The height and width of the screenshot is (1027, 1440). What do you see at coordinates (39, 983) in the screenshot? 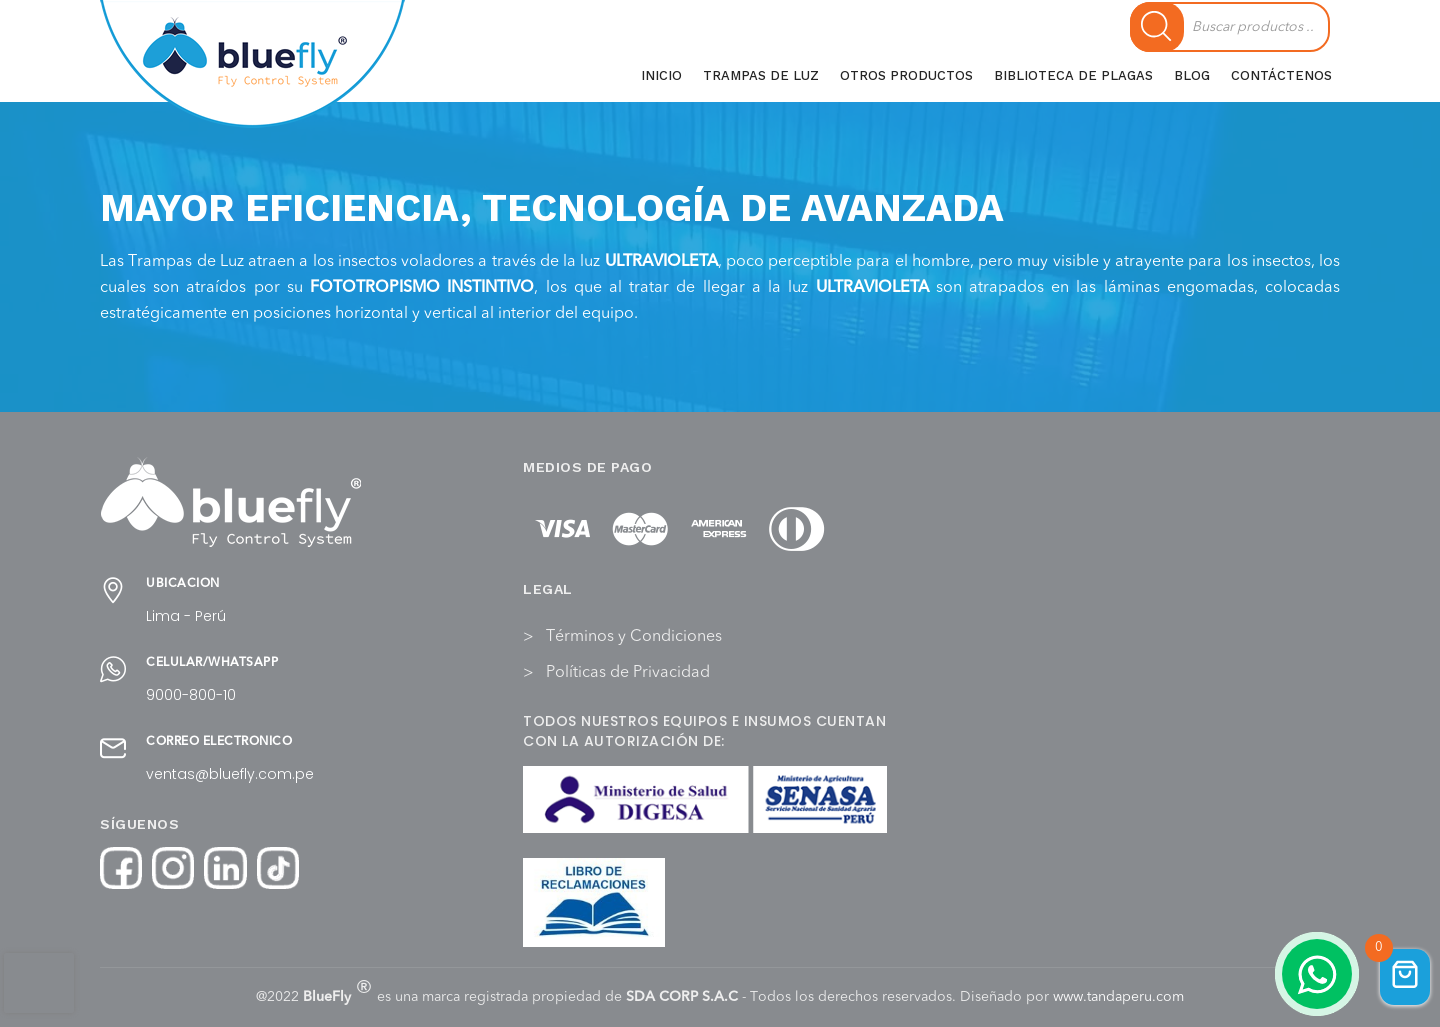
I see `[presentation]` at bounding box center [39, 983].